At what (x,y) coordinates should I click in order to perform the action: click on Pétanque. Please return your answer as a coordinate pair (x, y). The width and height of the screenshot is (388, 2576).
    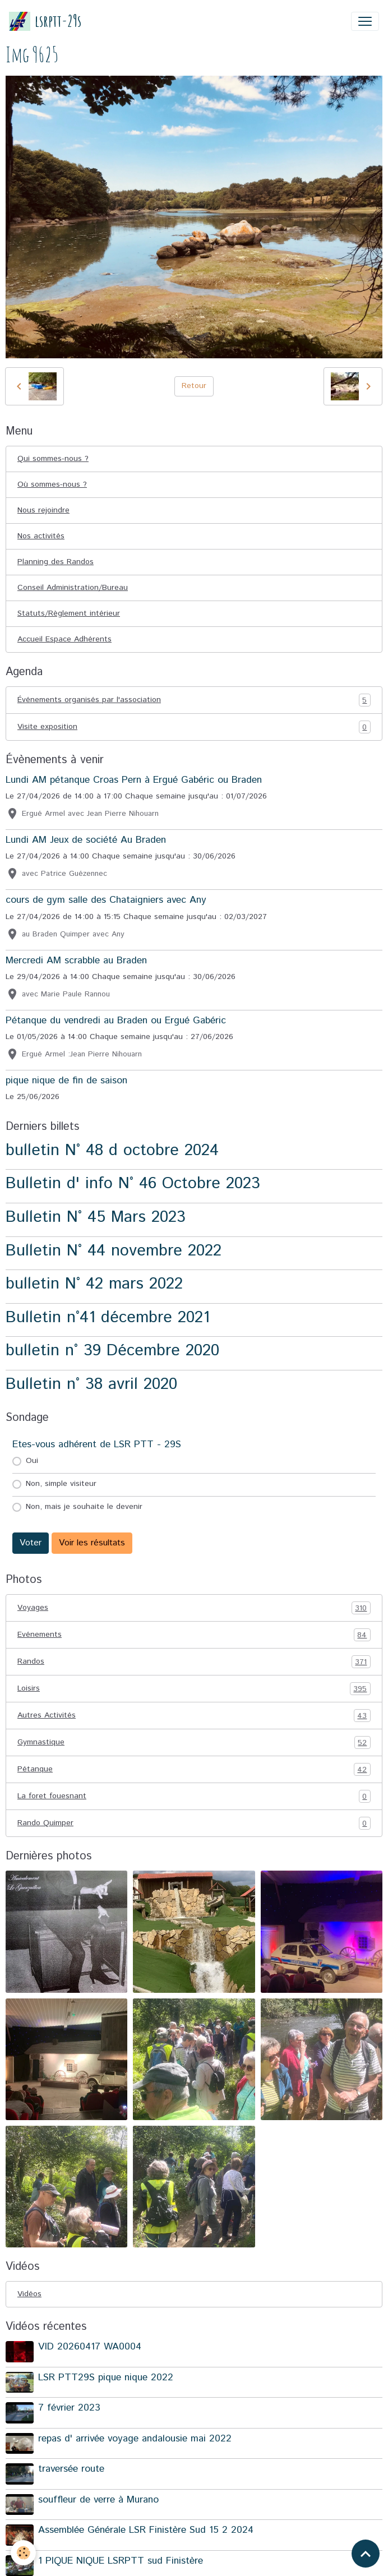
    Looking at the image, I should click on (194, 1769).